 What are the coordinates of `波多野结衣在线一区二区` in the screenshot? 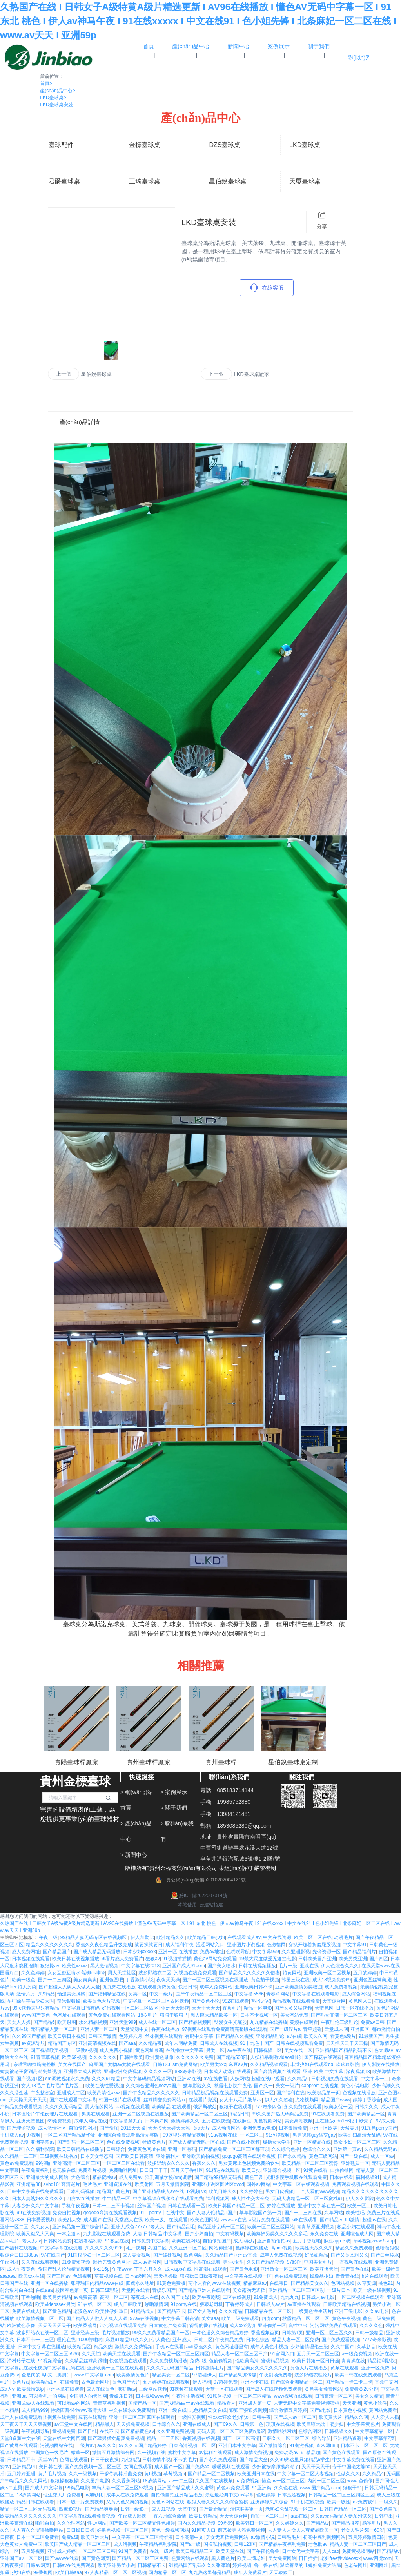 It's located at (42, 2332).